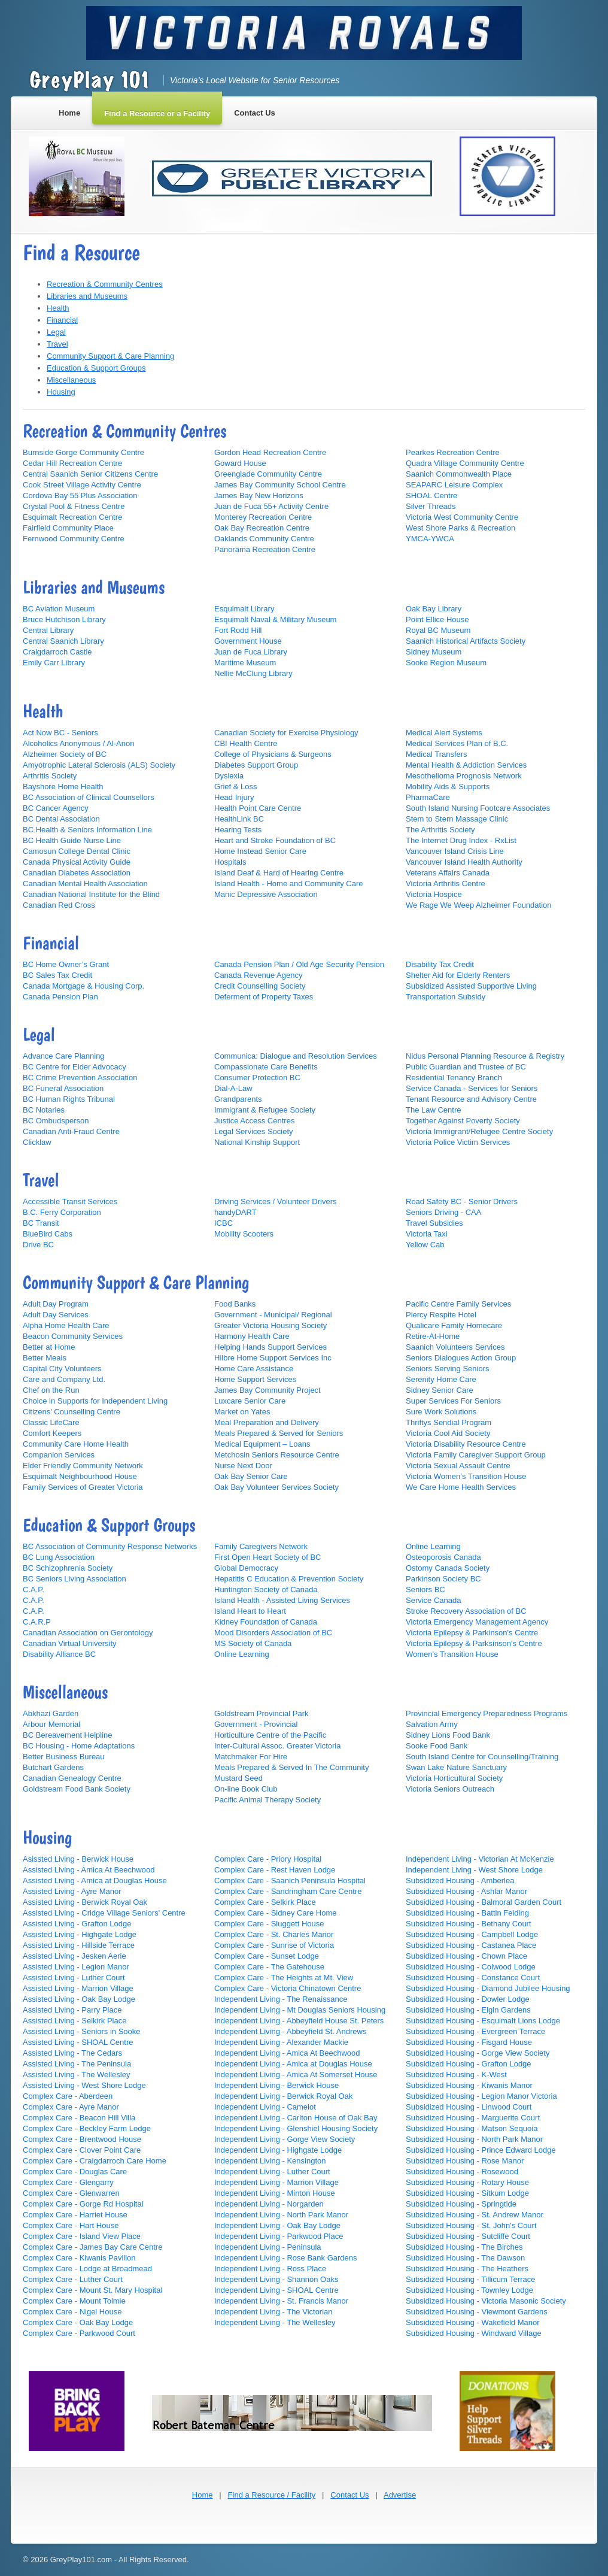  Describe the element at coordinates (257, 1142) in the screenshot. I see `National Kinship Support` at that location.